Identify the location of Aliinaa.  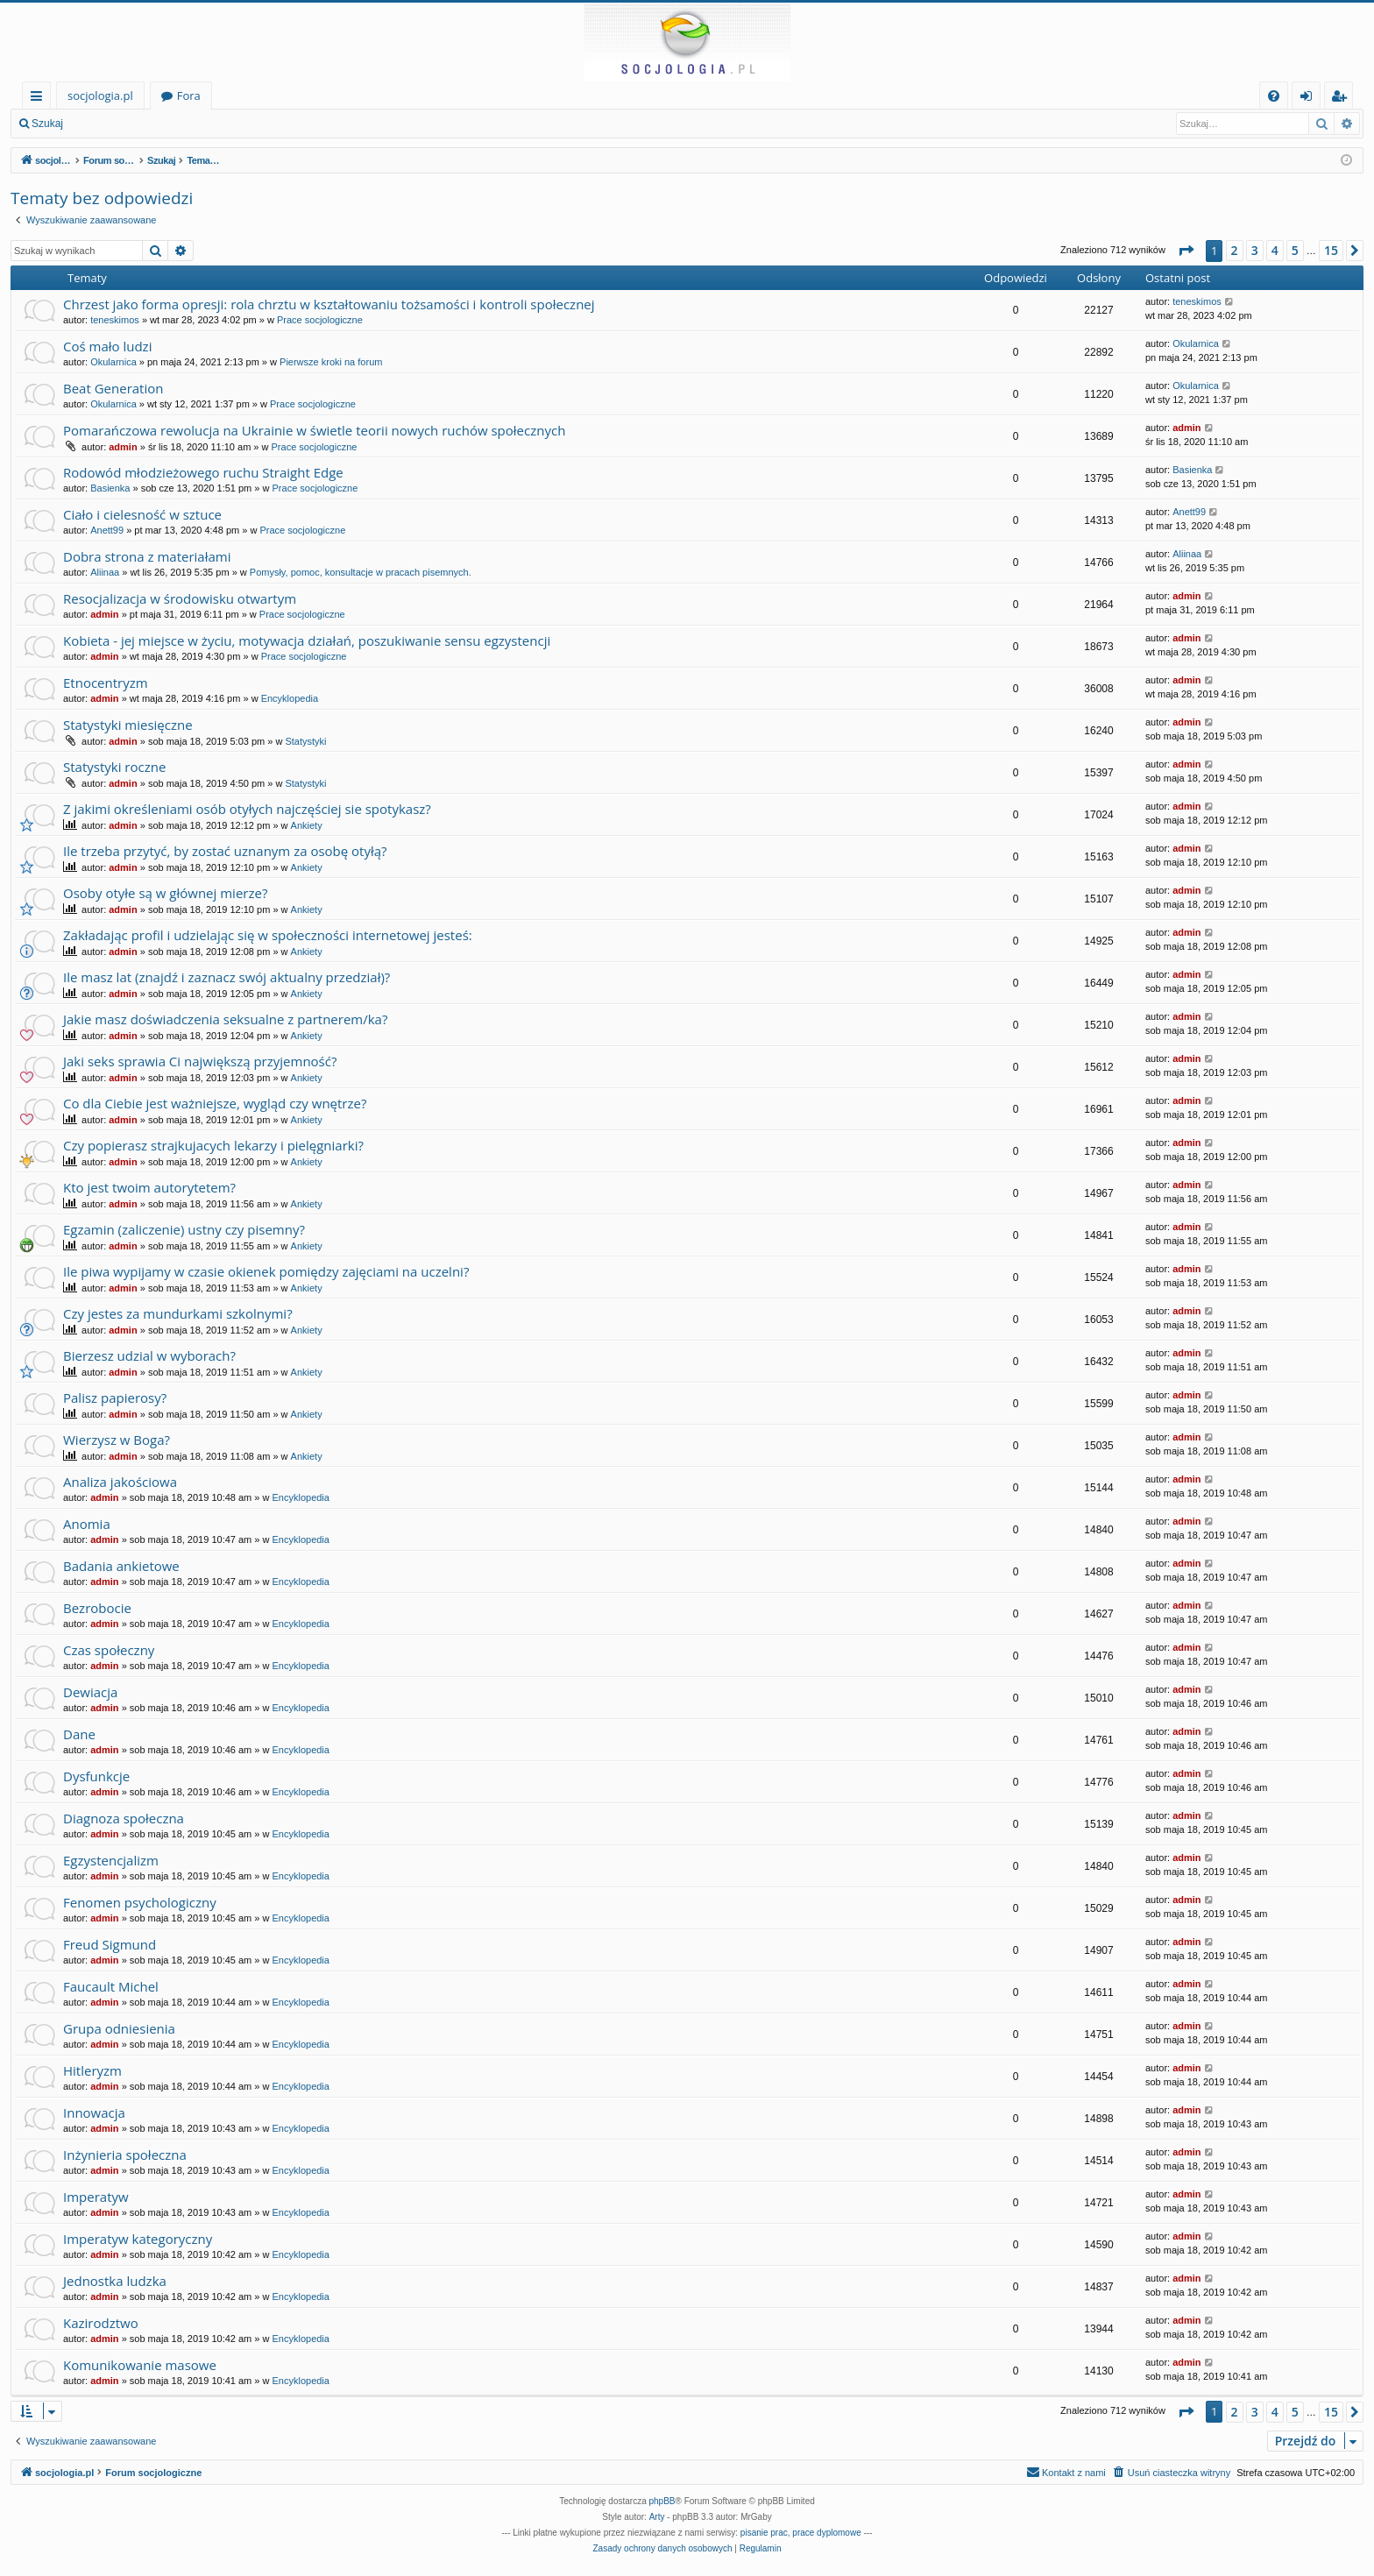
(104, 572).